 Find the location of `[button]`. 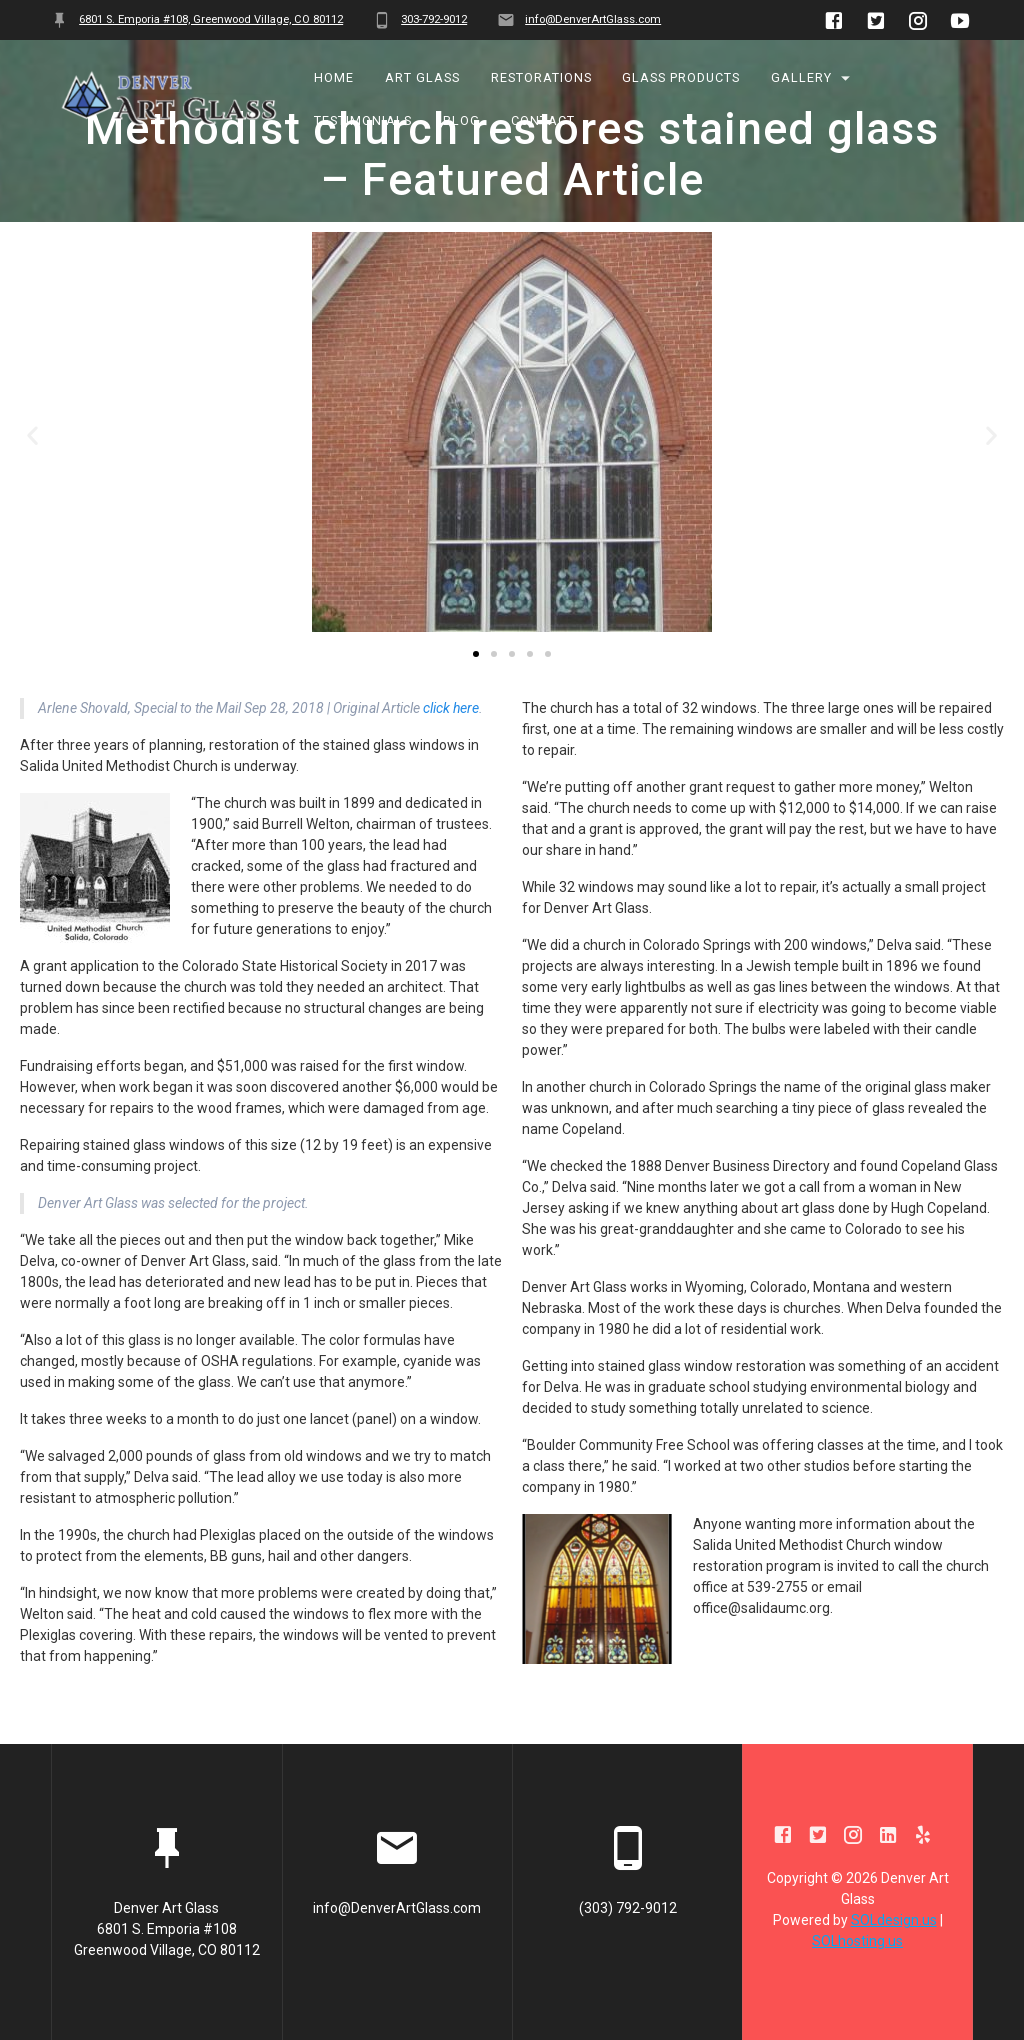

[button] is located at coordinates (476, 712).